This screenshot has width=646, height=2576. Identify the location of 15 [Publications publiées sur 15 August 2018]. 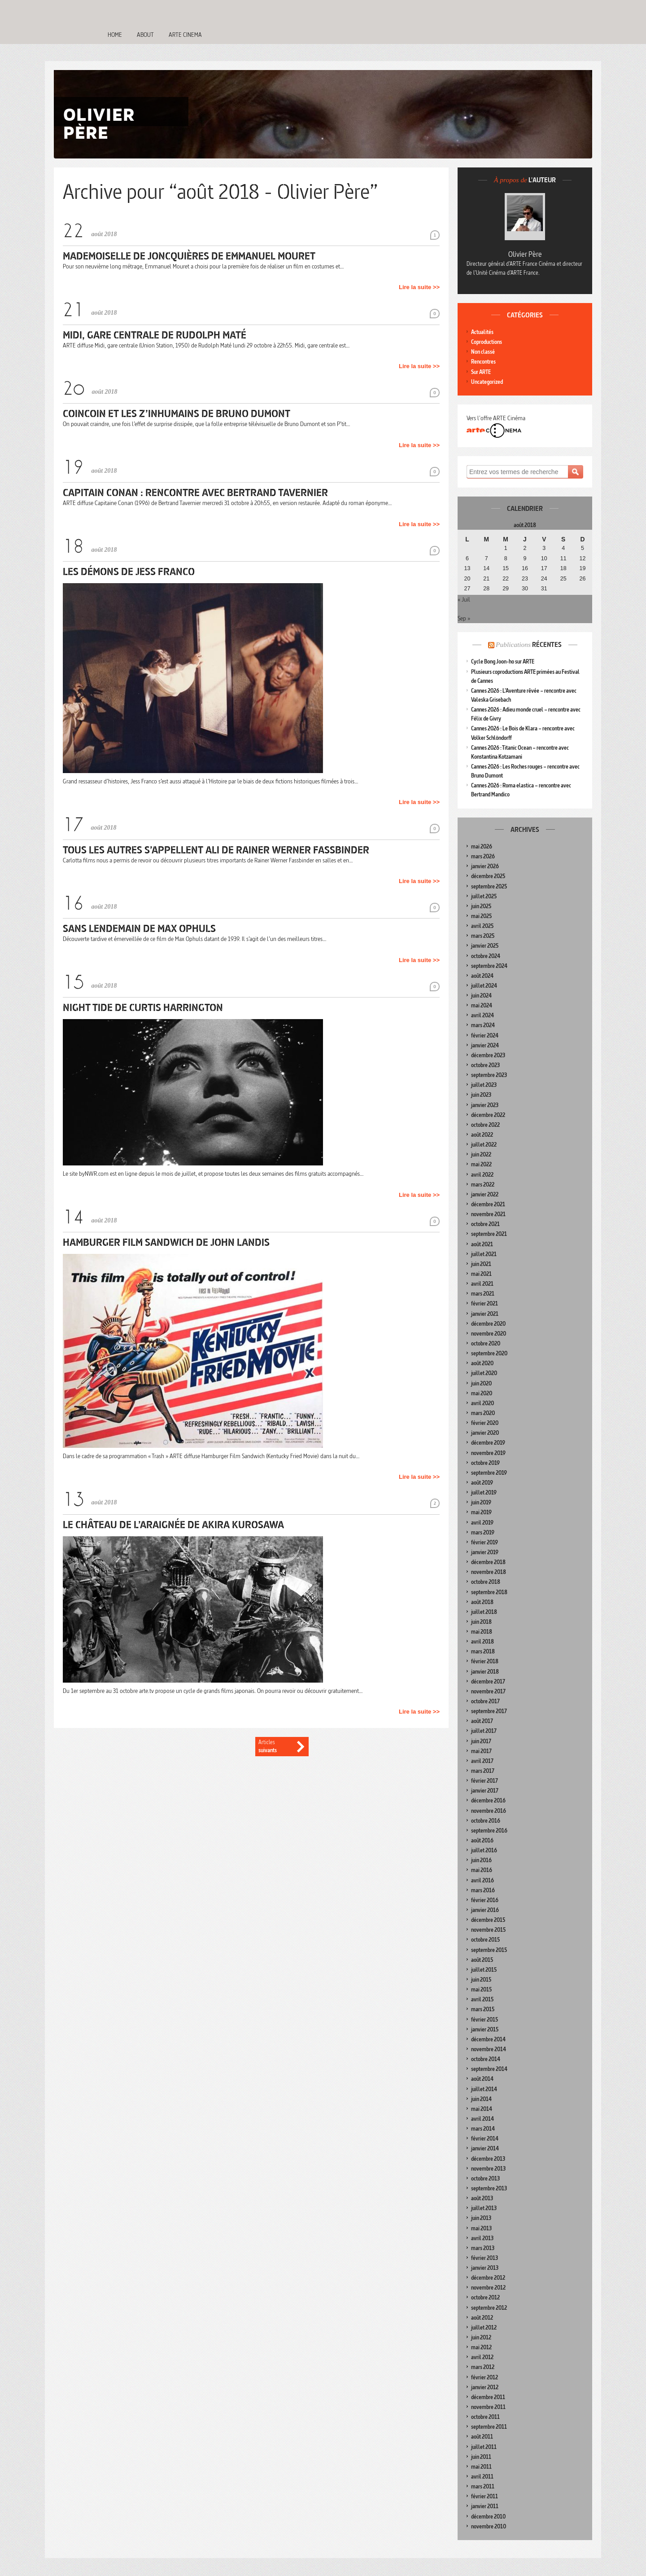
(505, 568).